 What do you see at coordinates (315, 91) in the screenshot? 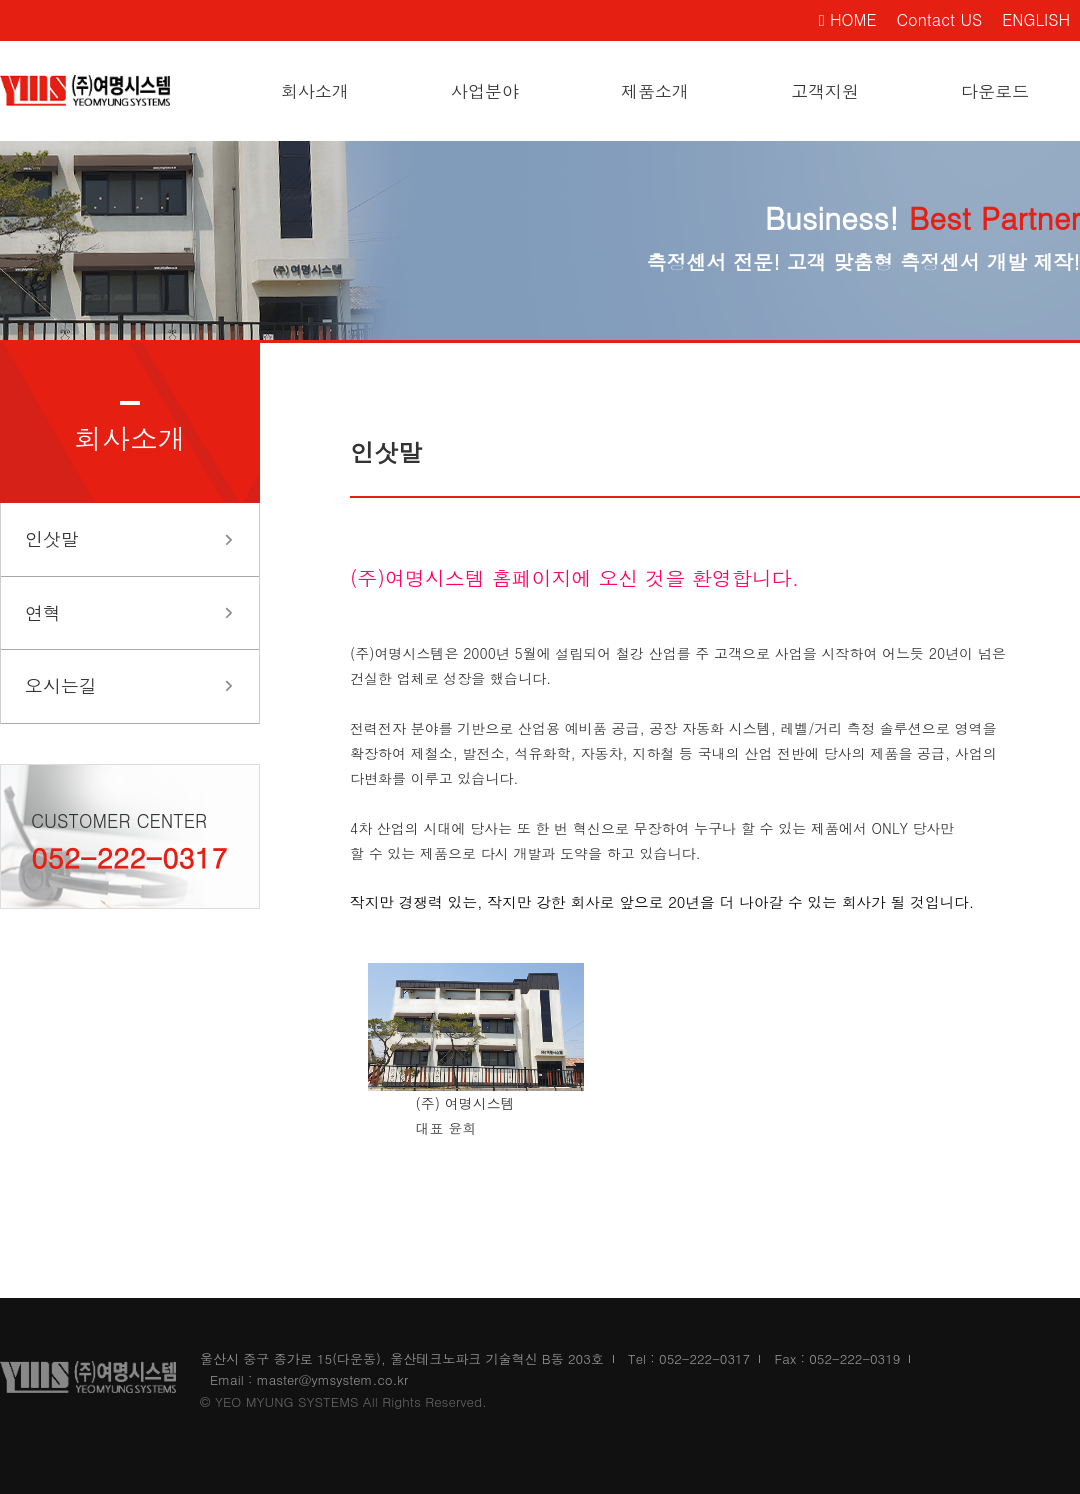
I see `회사소개` at bounding box center [315, 91].